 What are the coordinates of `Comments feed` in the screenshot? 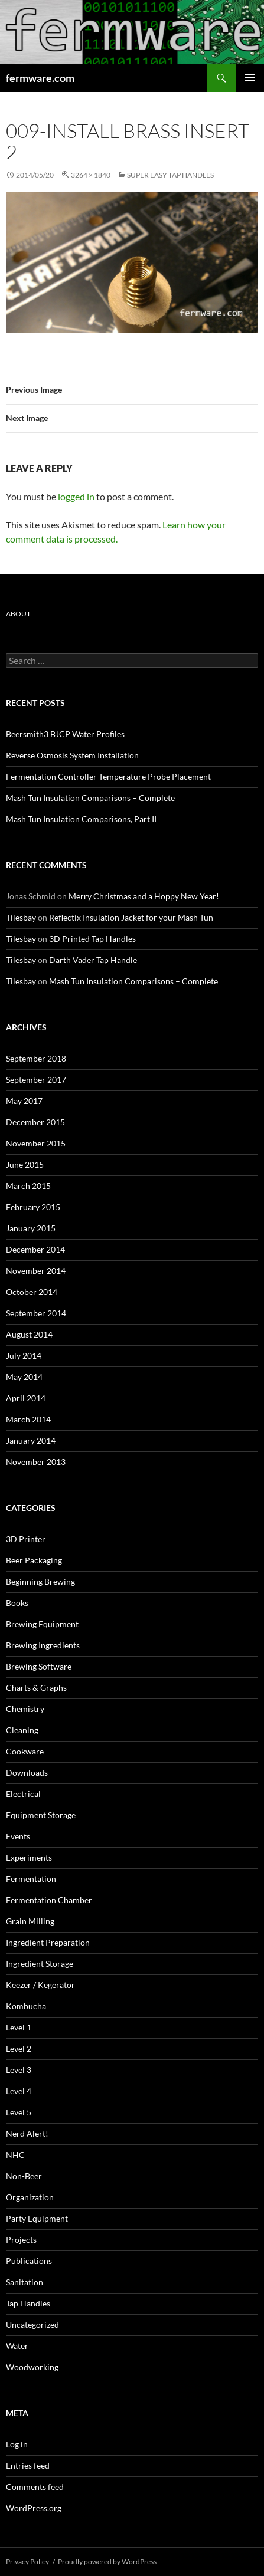 It's located at (35, 2487).